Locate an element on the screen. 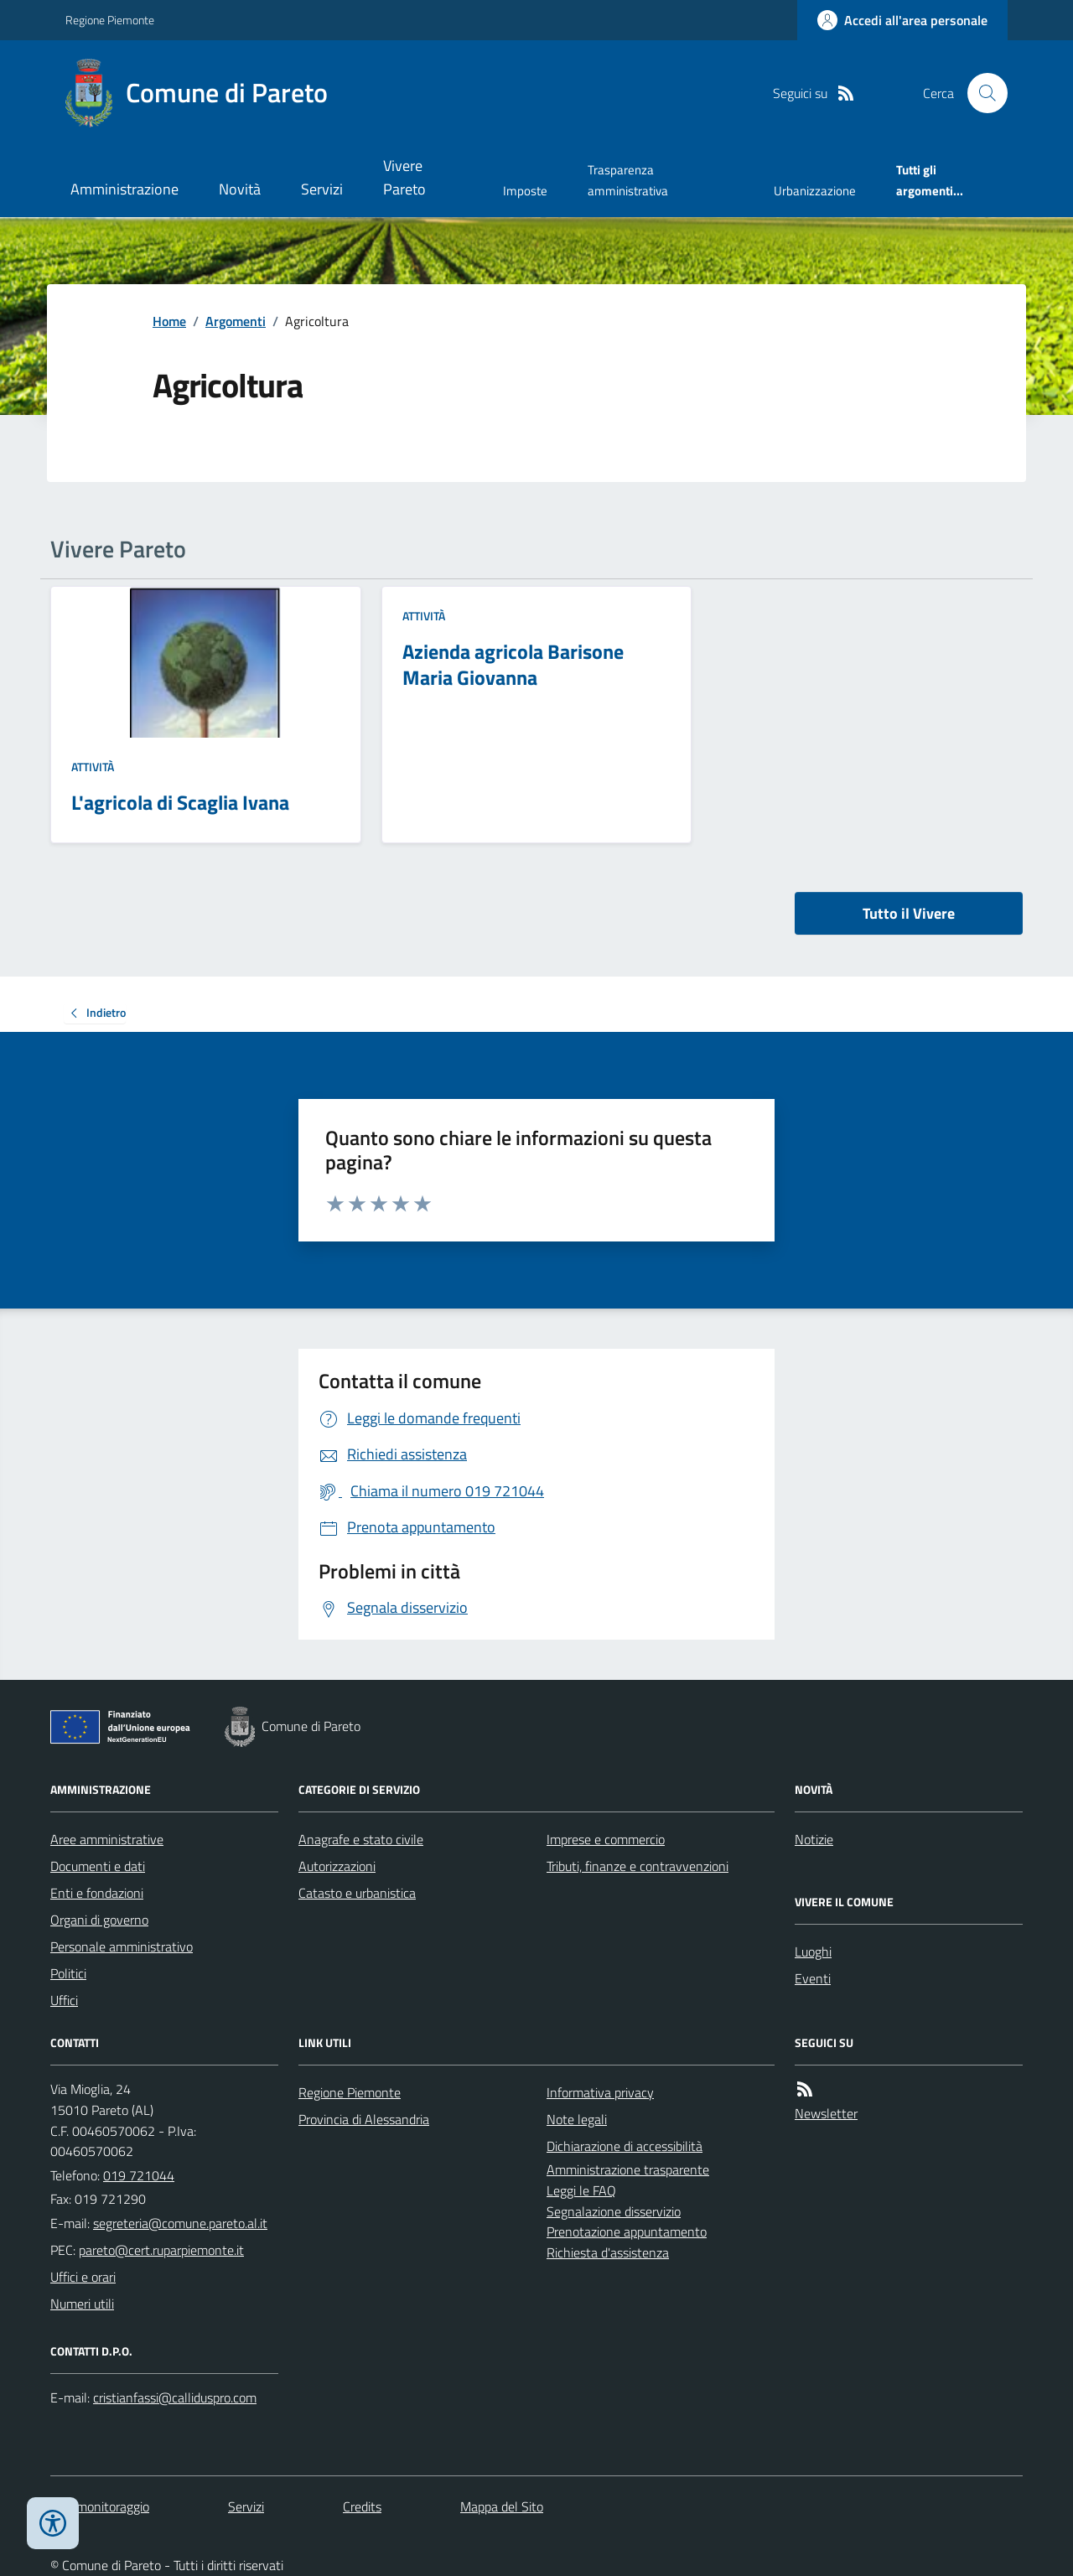  Urbanizzazione is located at coordinates (815, 190).